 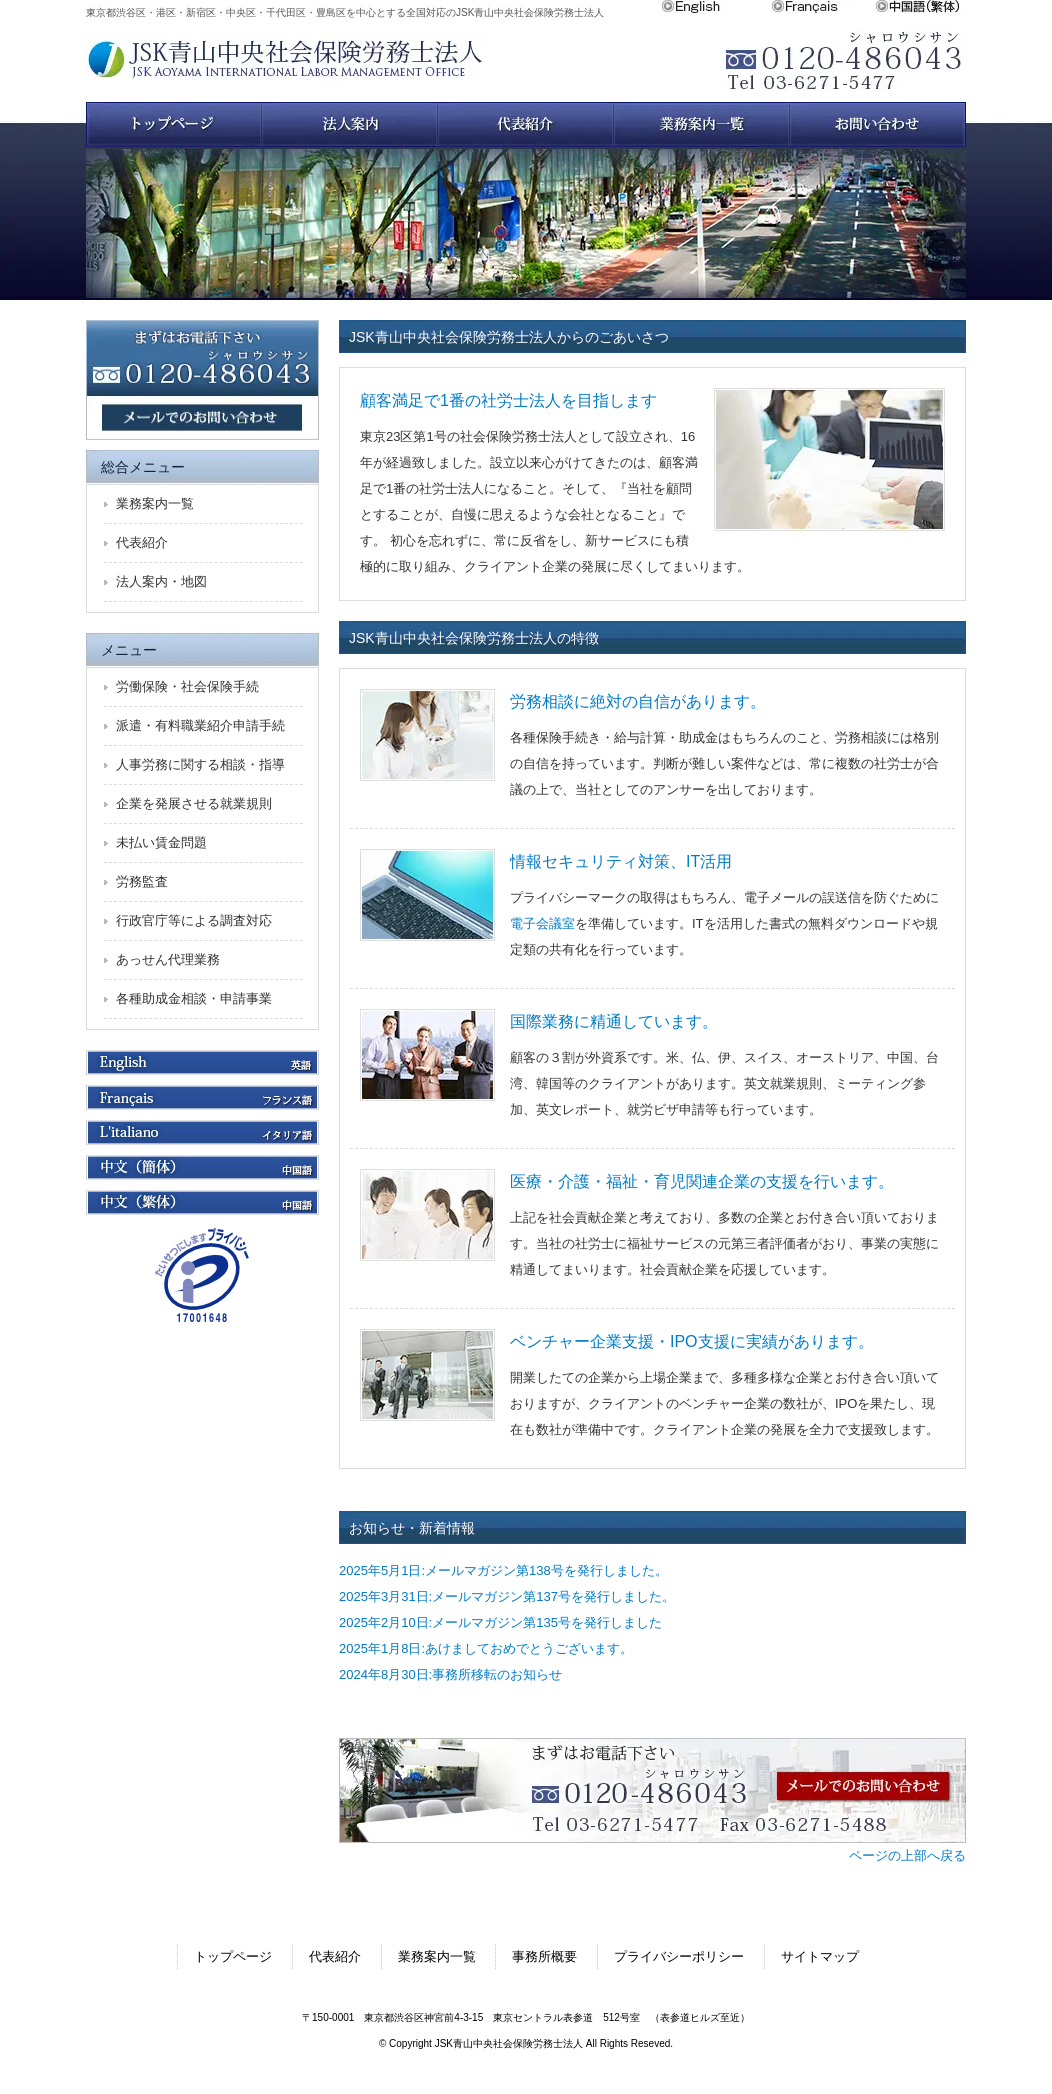 I want to click on お問い合わせ, so click(x=878, y=124).